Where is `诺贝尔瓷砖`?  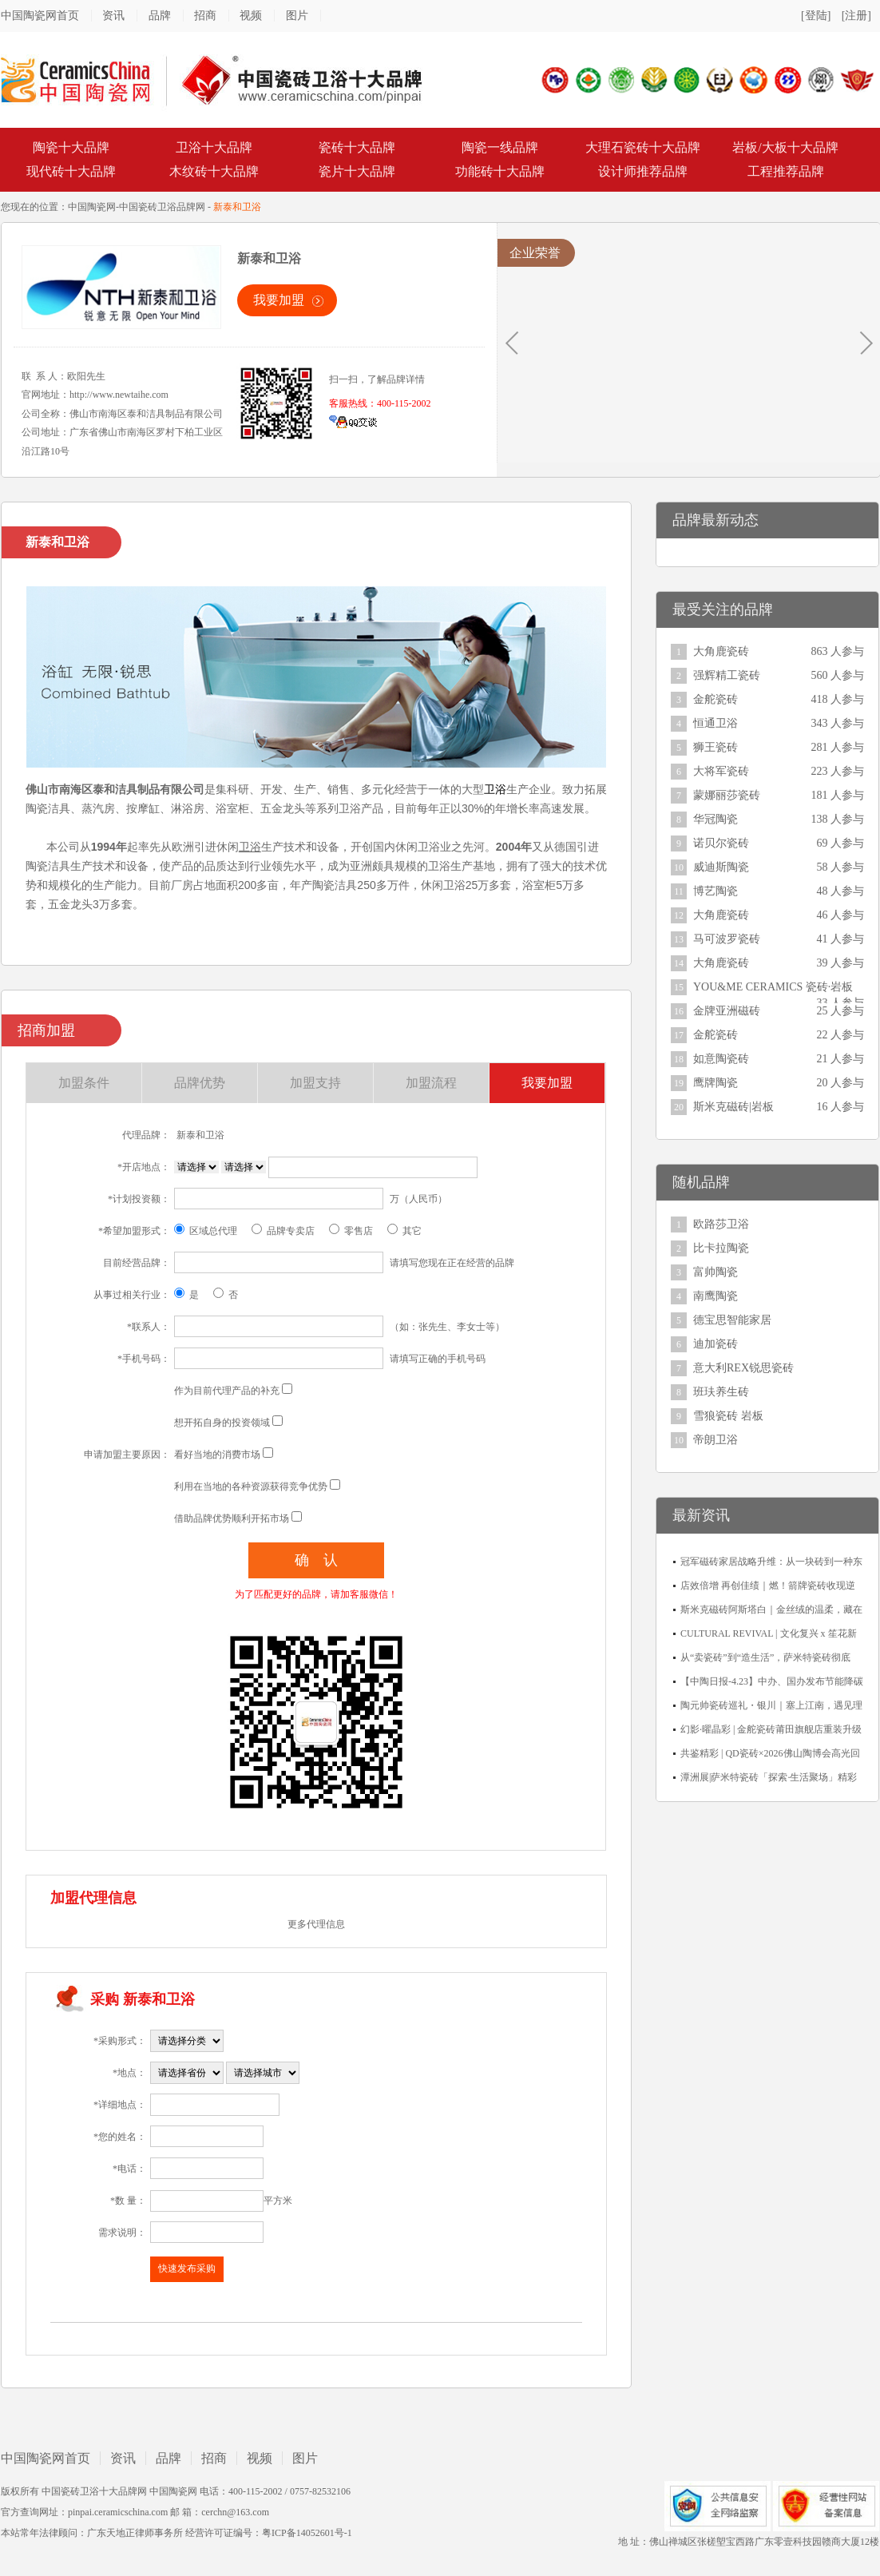
诺贝尔瓷砖 is located at coordinates (721, 843).